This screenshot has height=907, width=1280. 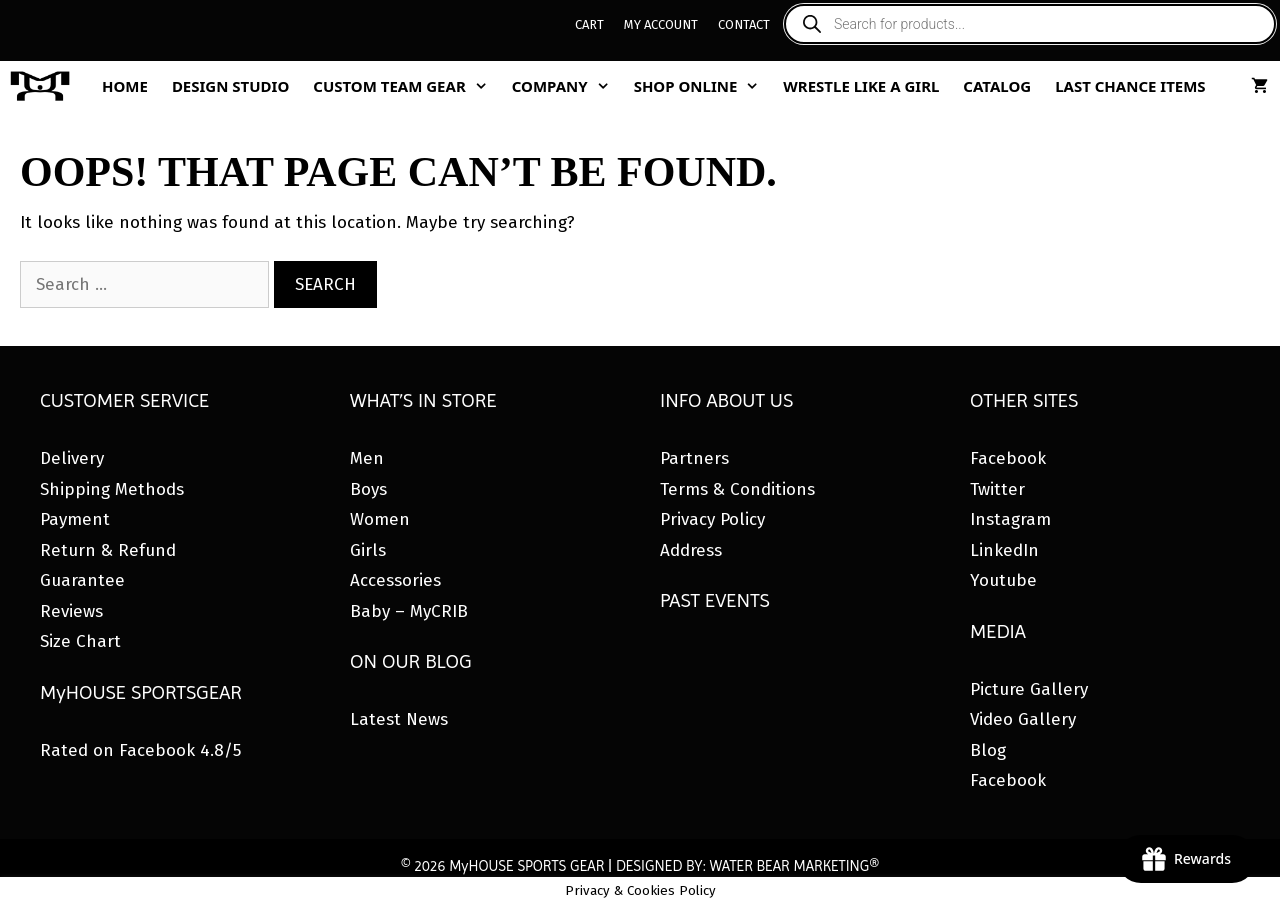 What do you see at coordinates (589, 24) in the screenshot?
I see `Cart` at bounding box center [589, 24].